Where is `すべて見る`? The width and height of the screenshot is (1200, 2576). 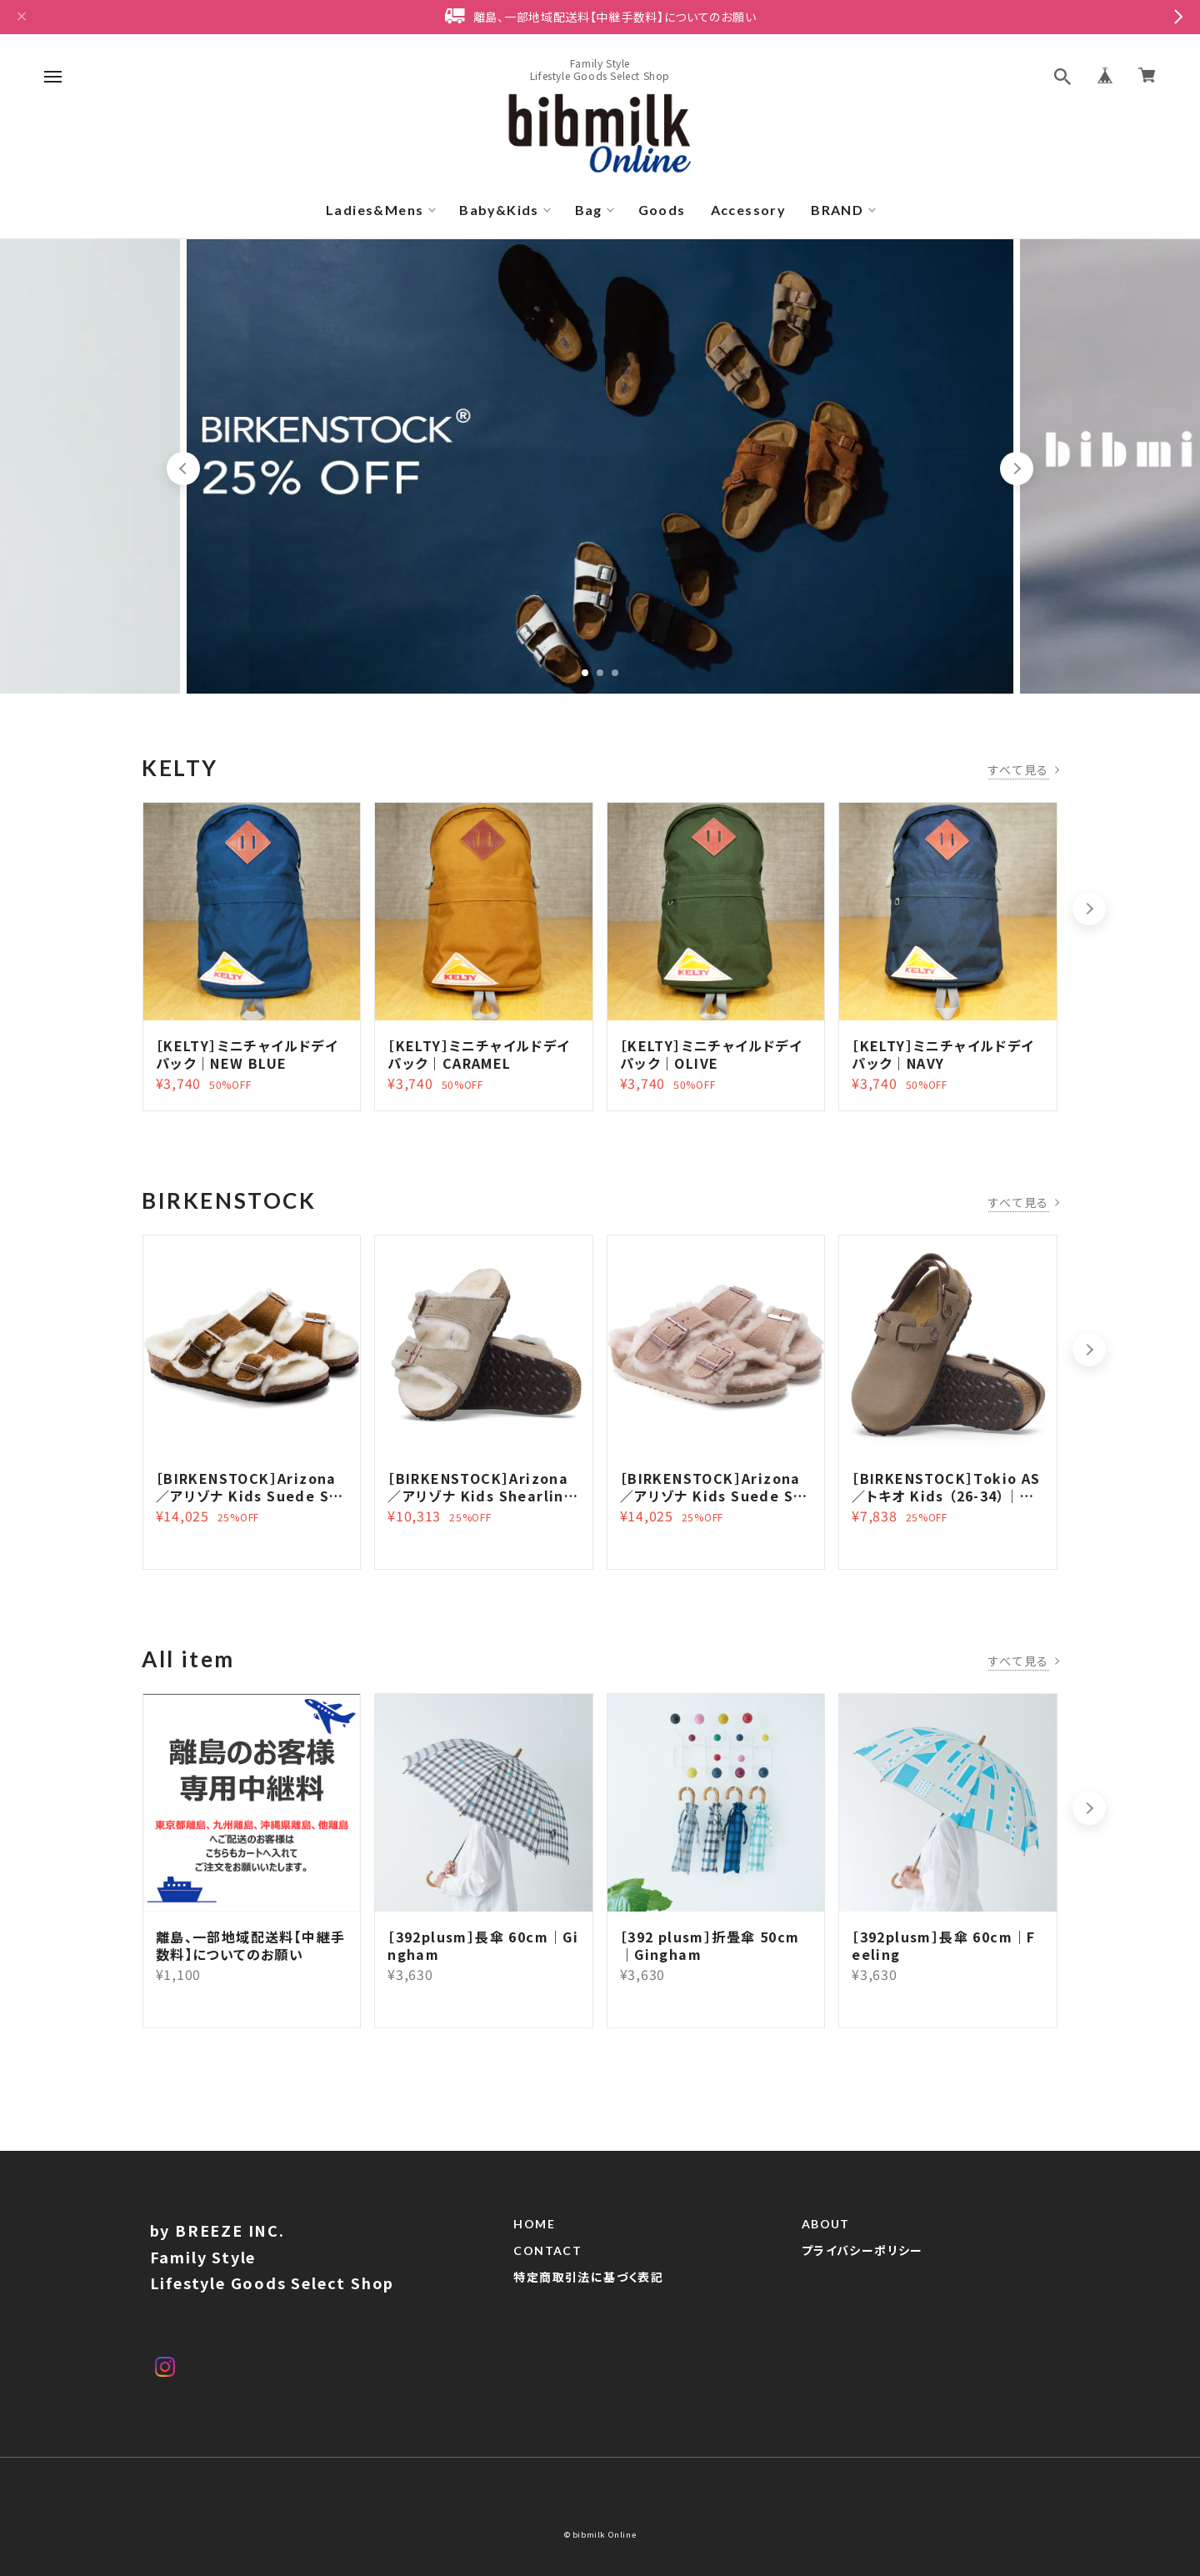
すべて見る is located at coordinates (1018, 769).